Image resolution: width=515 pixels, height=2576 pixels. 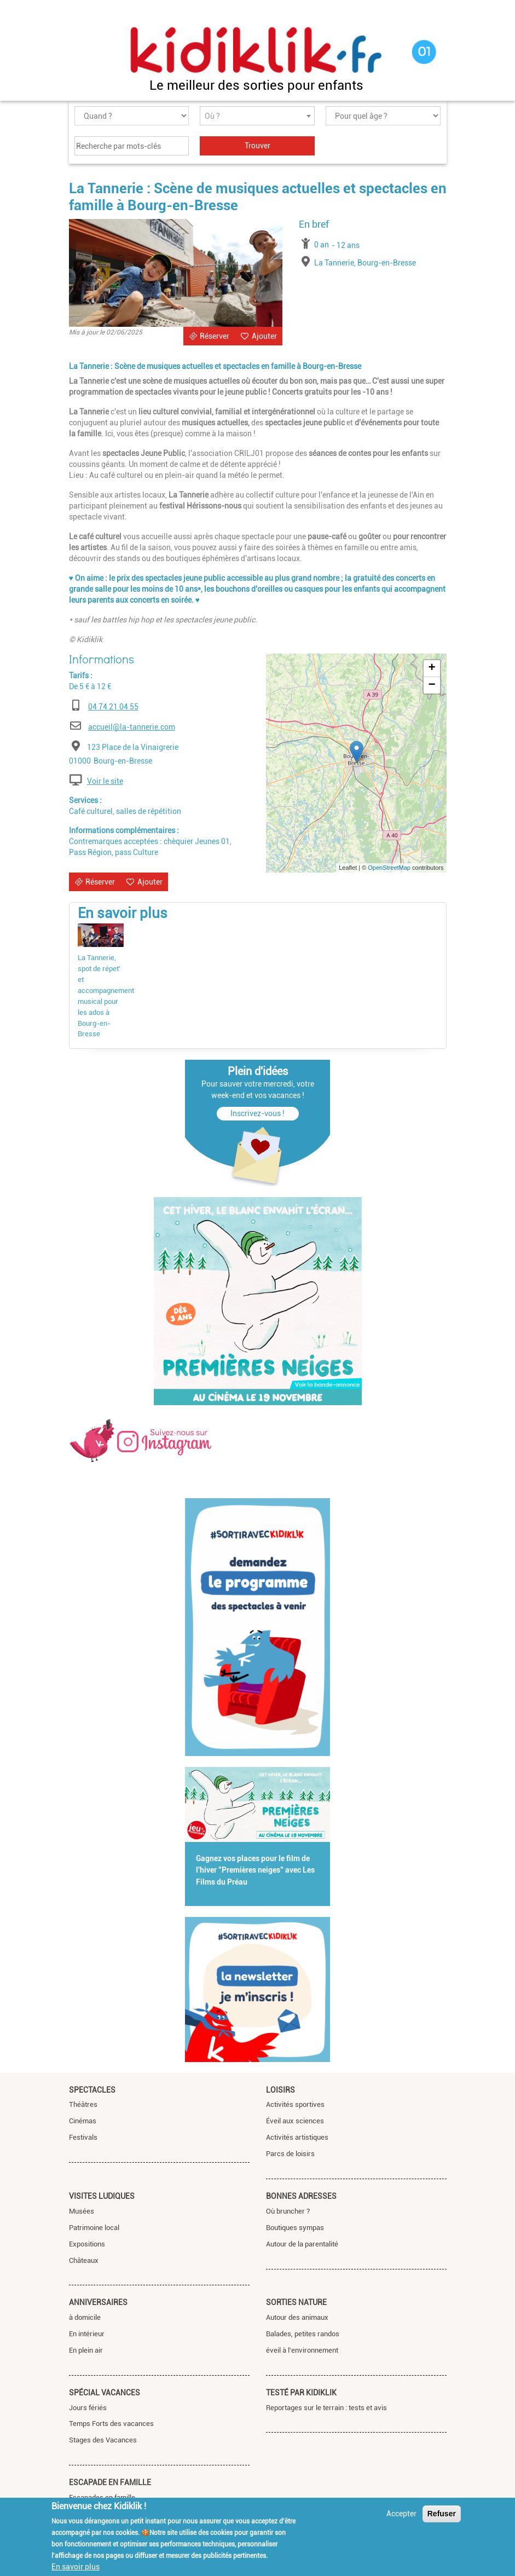 What do you see at coordinates (302, 2350) in the screenshot?
I see `éveil à l'environnement` at bounding box center [302, 2350].